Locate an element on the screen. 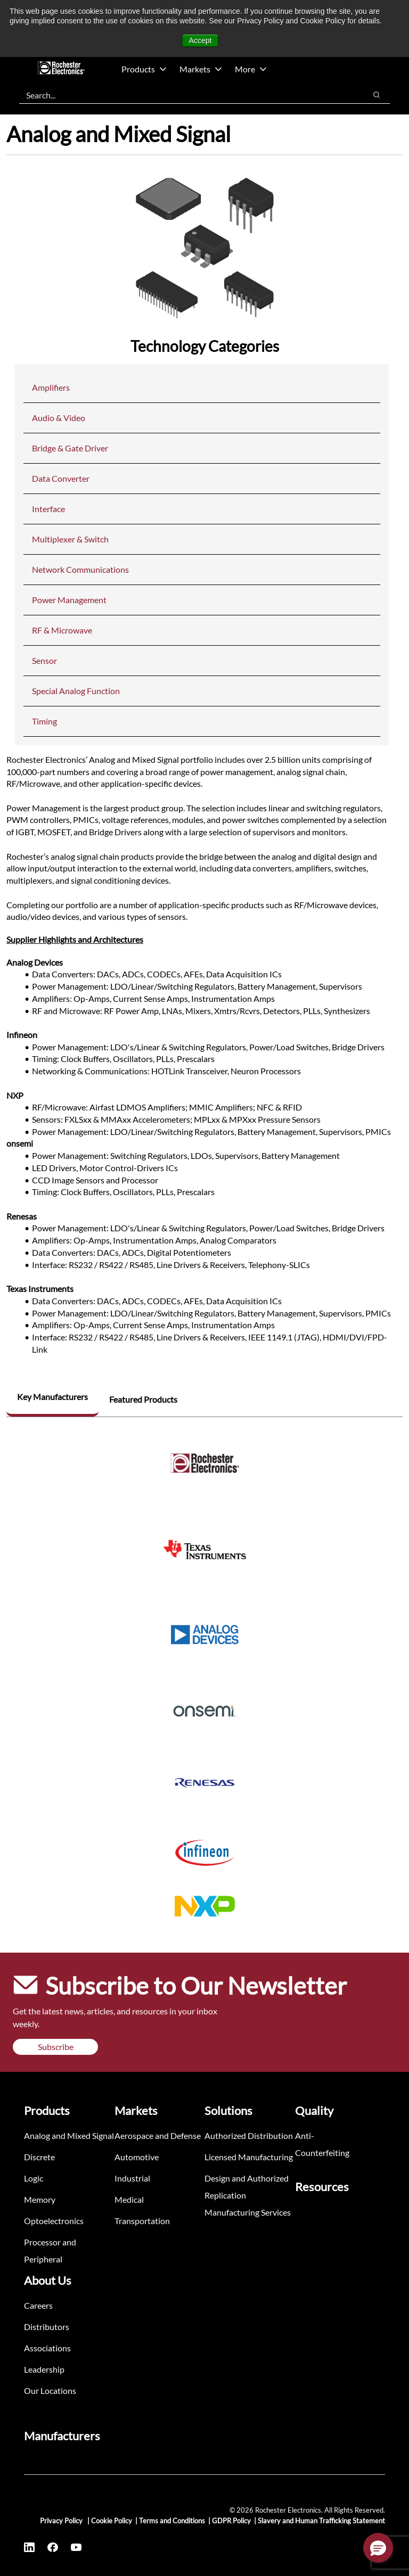 This screenshot has width=409, height=2576. Manufacturers is located at coordinates (62, 2436).